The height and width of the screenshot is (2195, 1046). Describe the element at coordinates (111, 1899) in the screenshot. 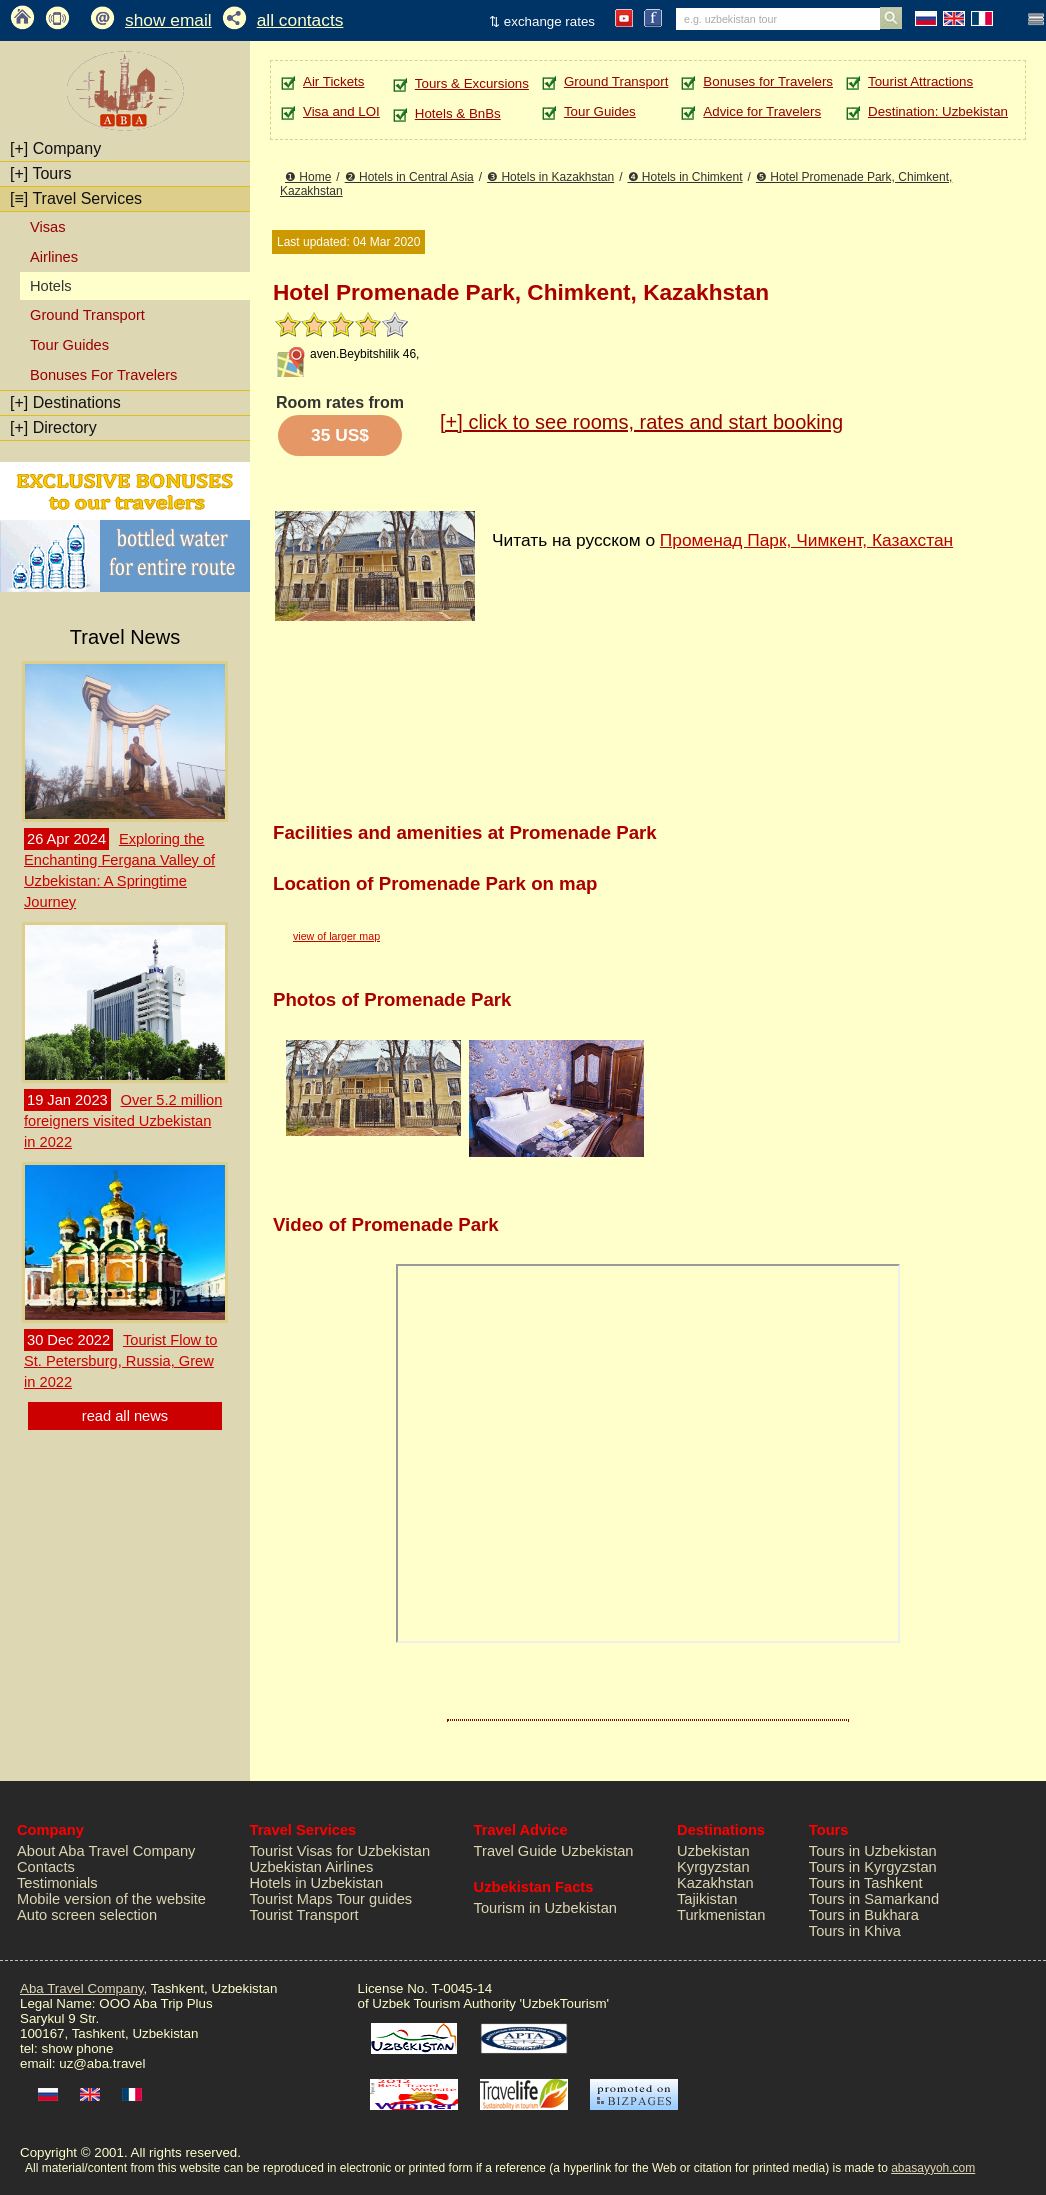

I see `Mobile version of the website` at that location.